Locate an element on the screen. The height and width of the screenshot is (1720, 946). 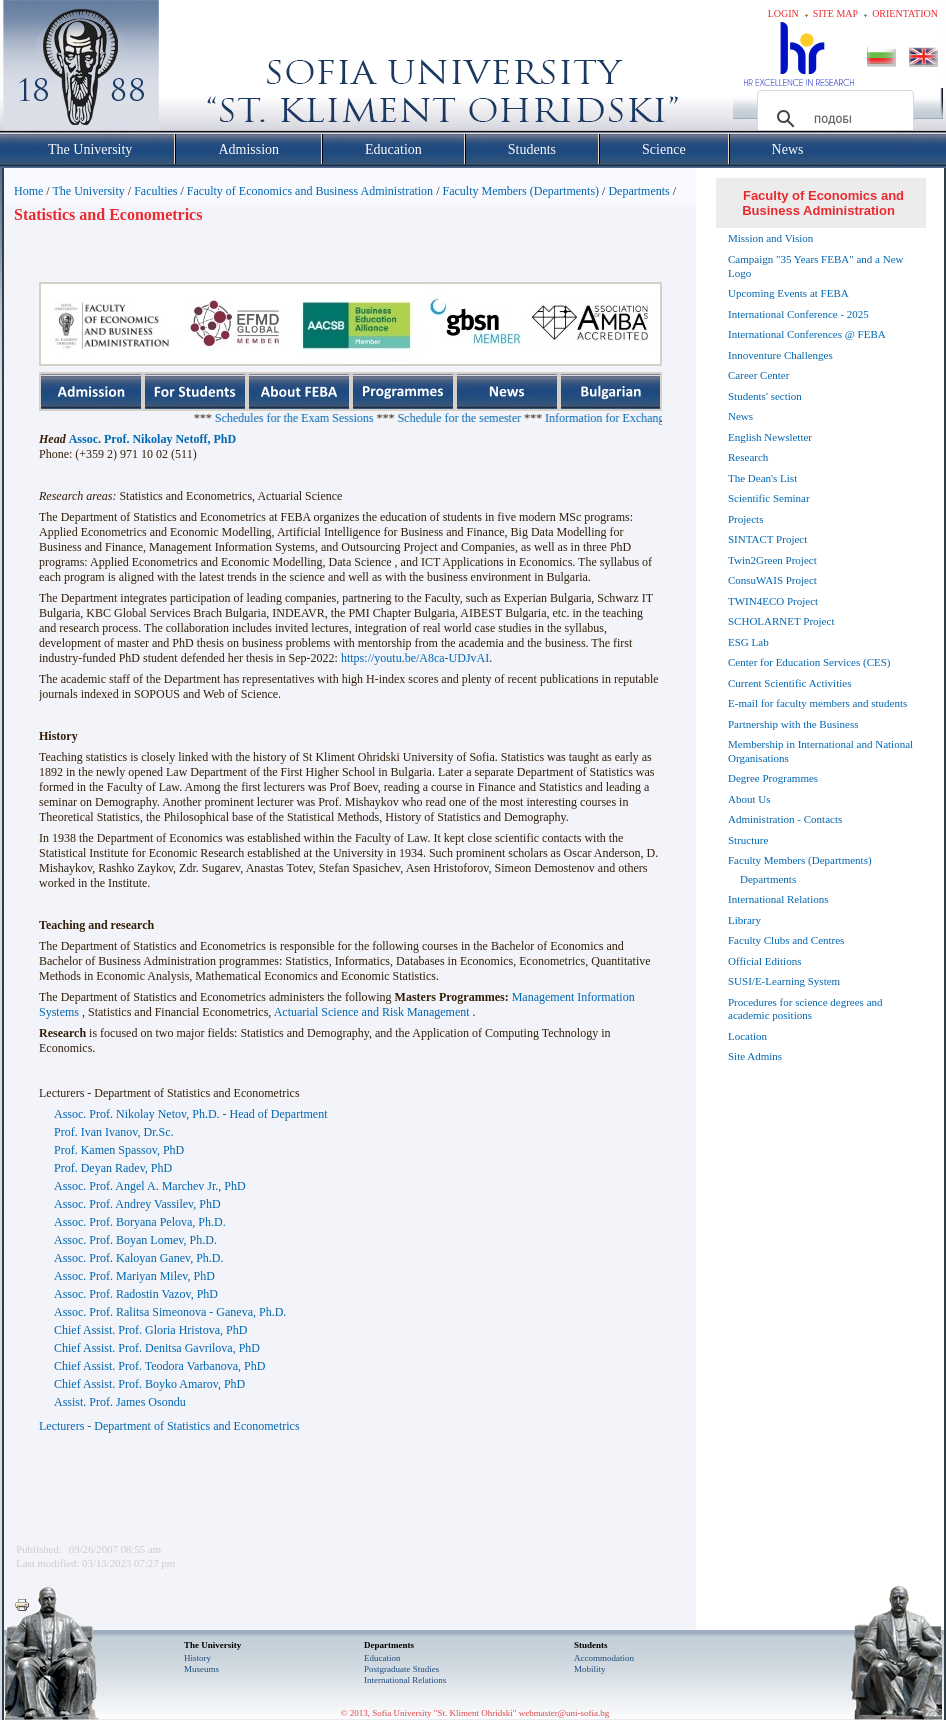
Assoc. Prof. Boyan Lomev, Ph.D. is located at coordinates (135, 1240).